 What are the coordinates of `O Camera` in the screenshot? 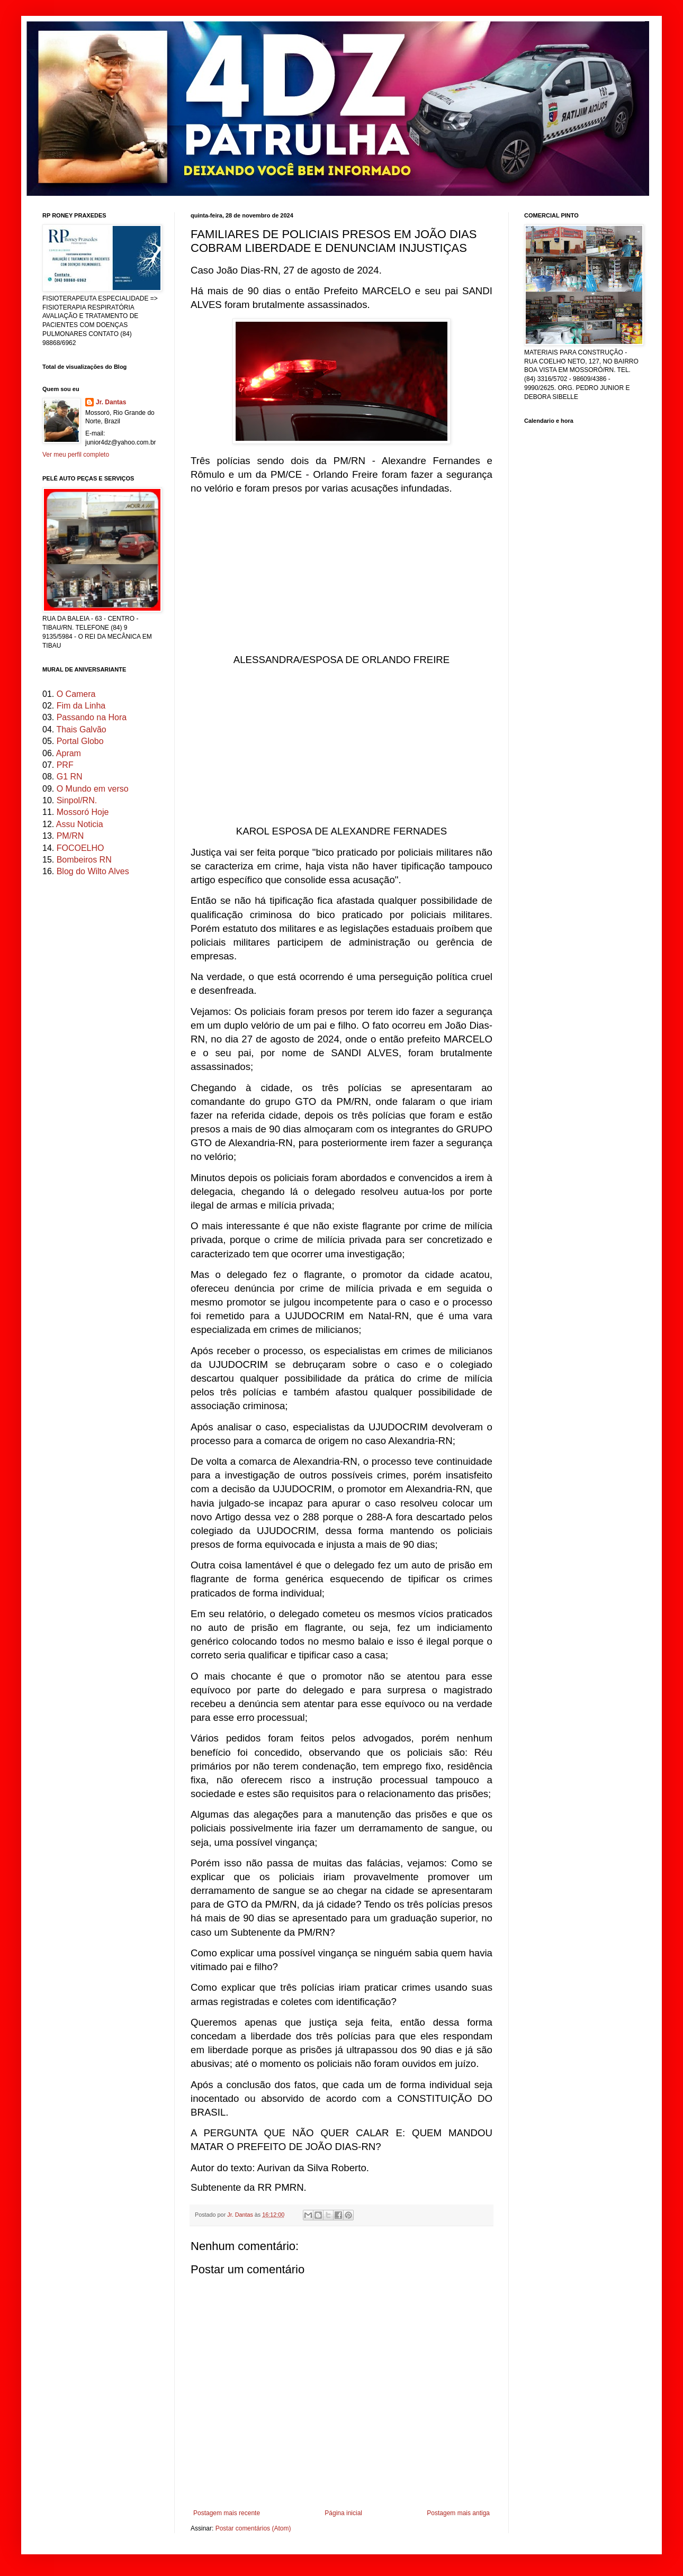 It's located at (76, 694).